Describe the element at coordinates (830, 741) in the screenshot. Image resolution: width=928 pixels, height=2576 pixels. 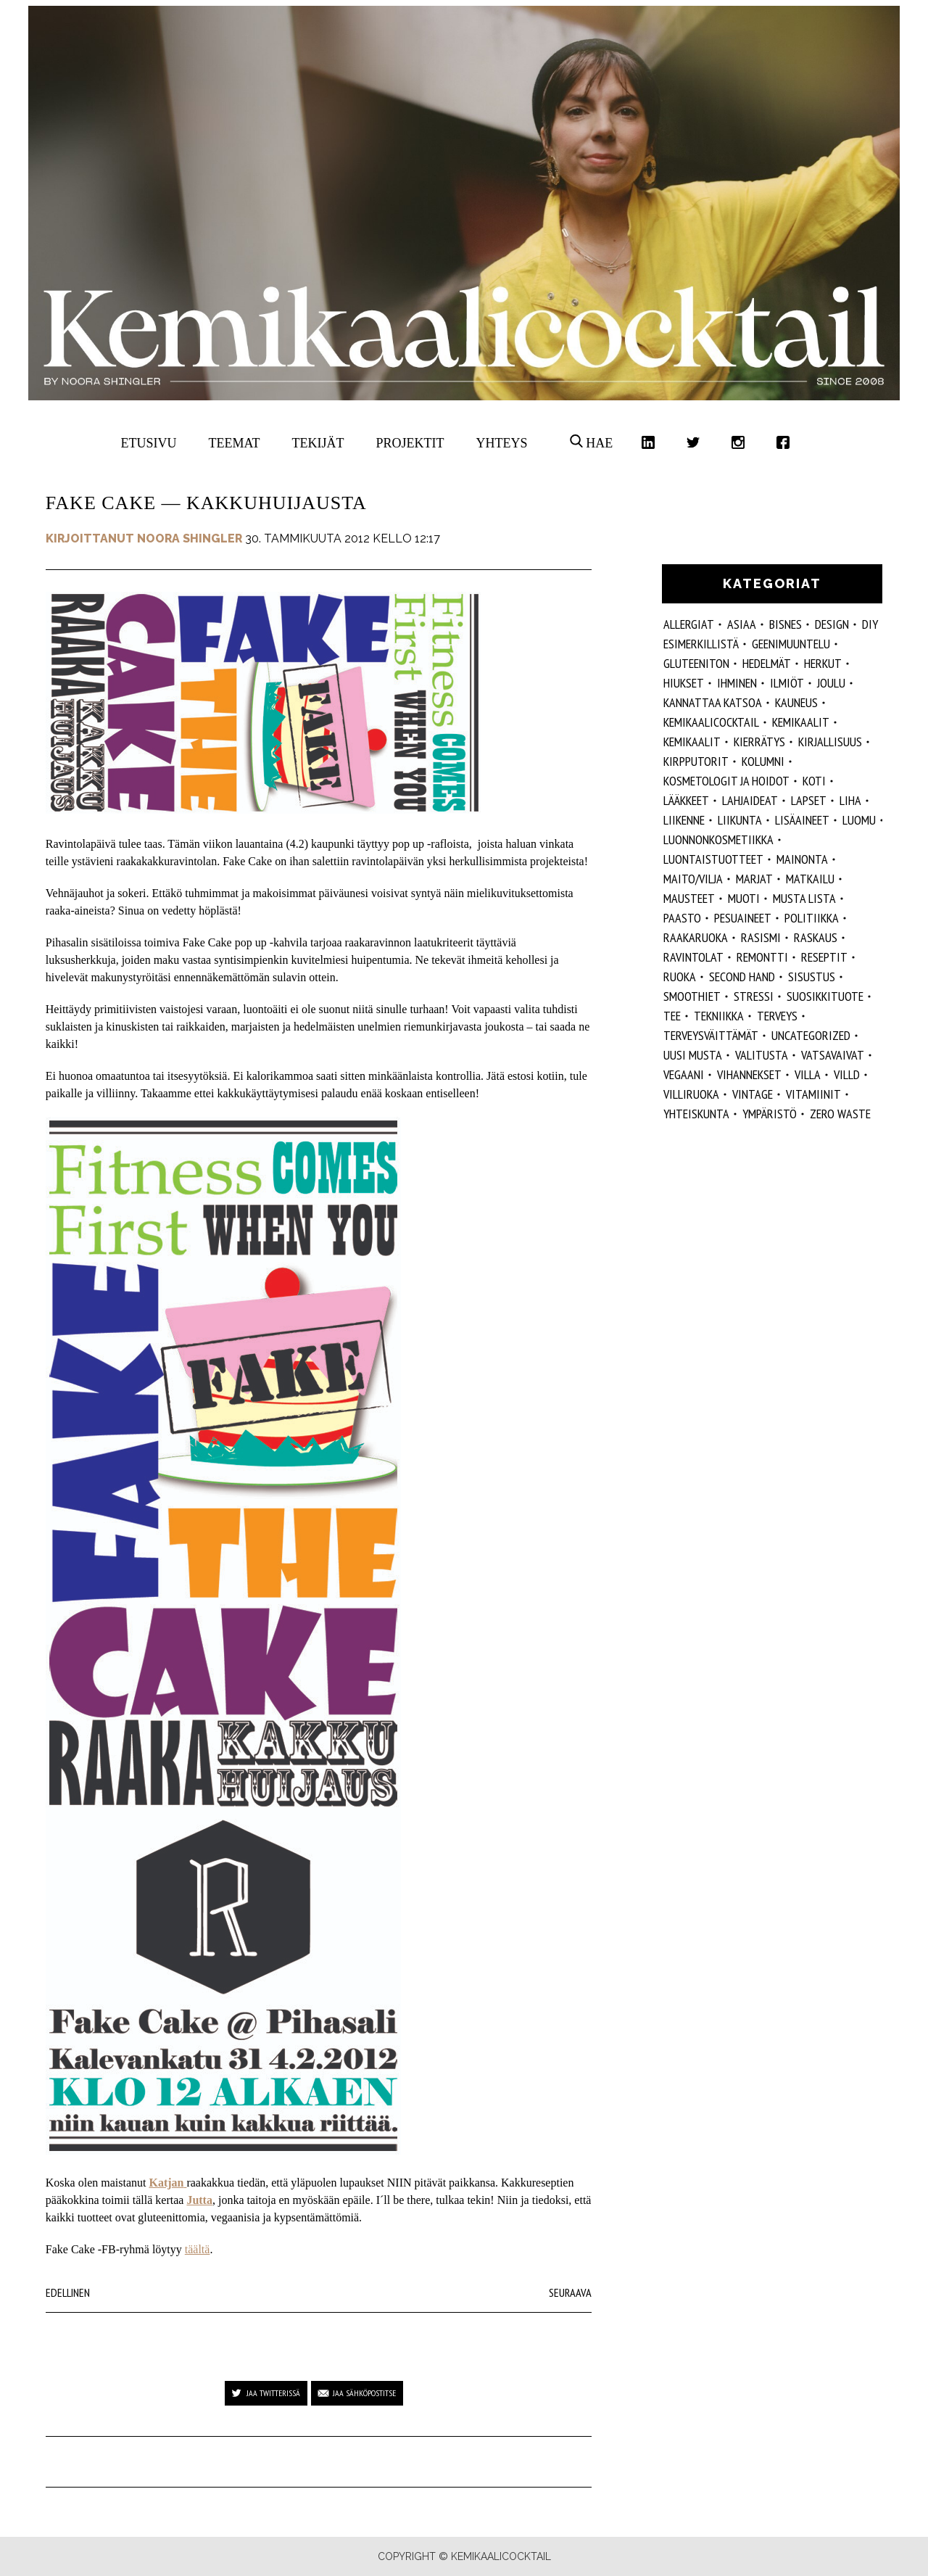
I see `kirjallisuus` at that location.